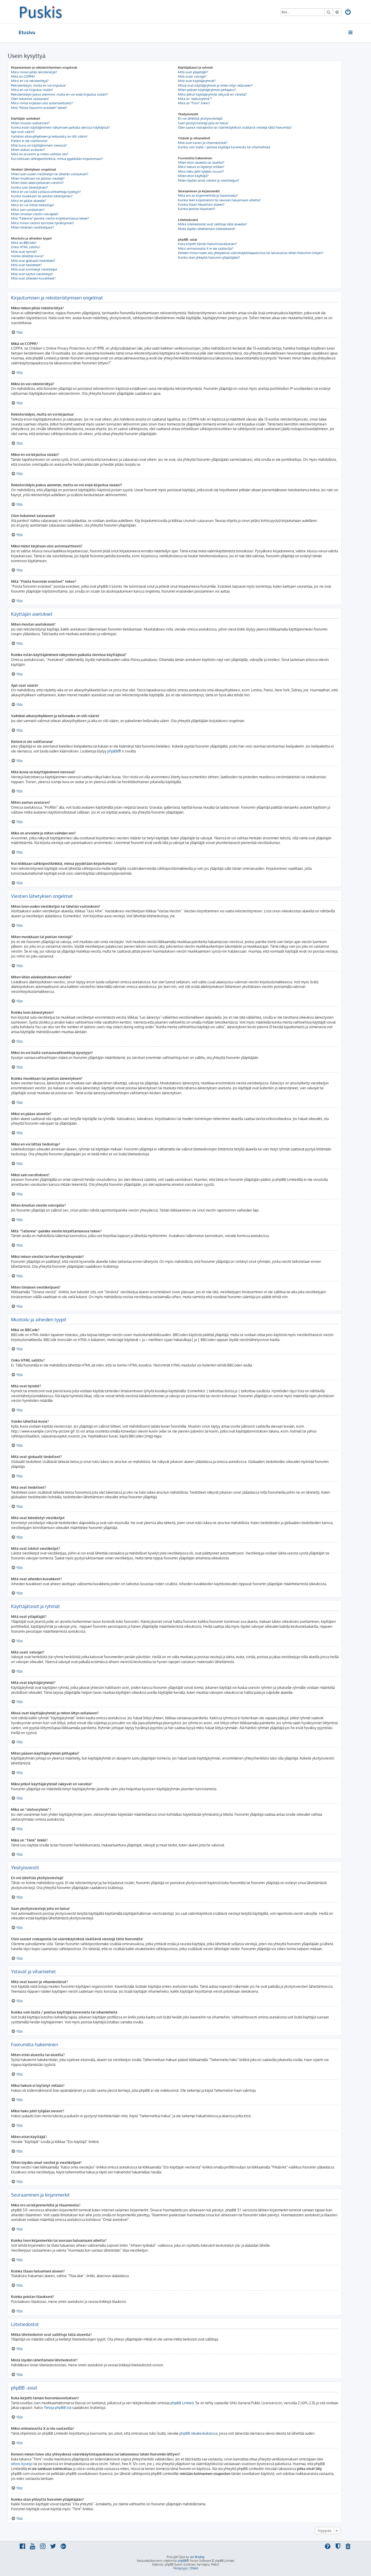 The image size is (371, 2576). What do you see at coordinates (32, 227) in the screenshot?
I see `Miten tönäisen viestiketjuani?` at bounding box center [32, 227].